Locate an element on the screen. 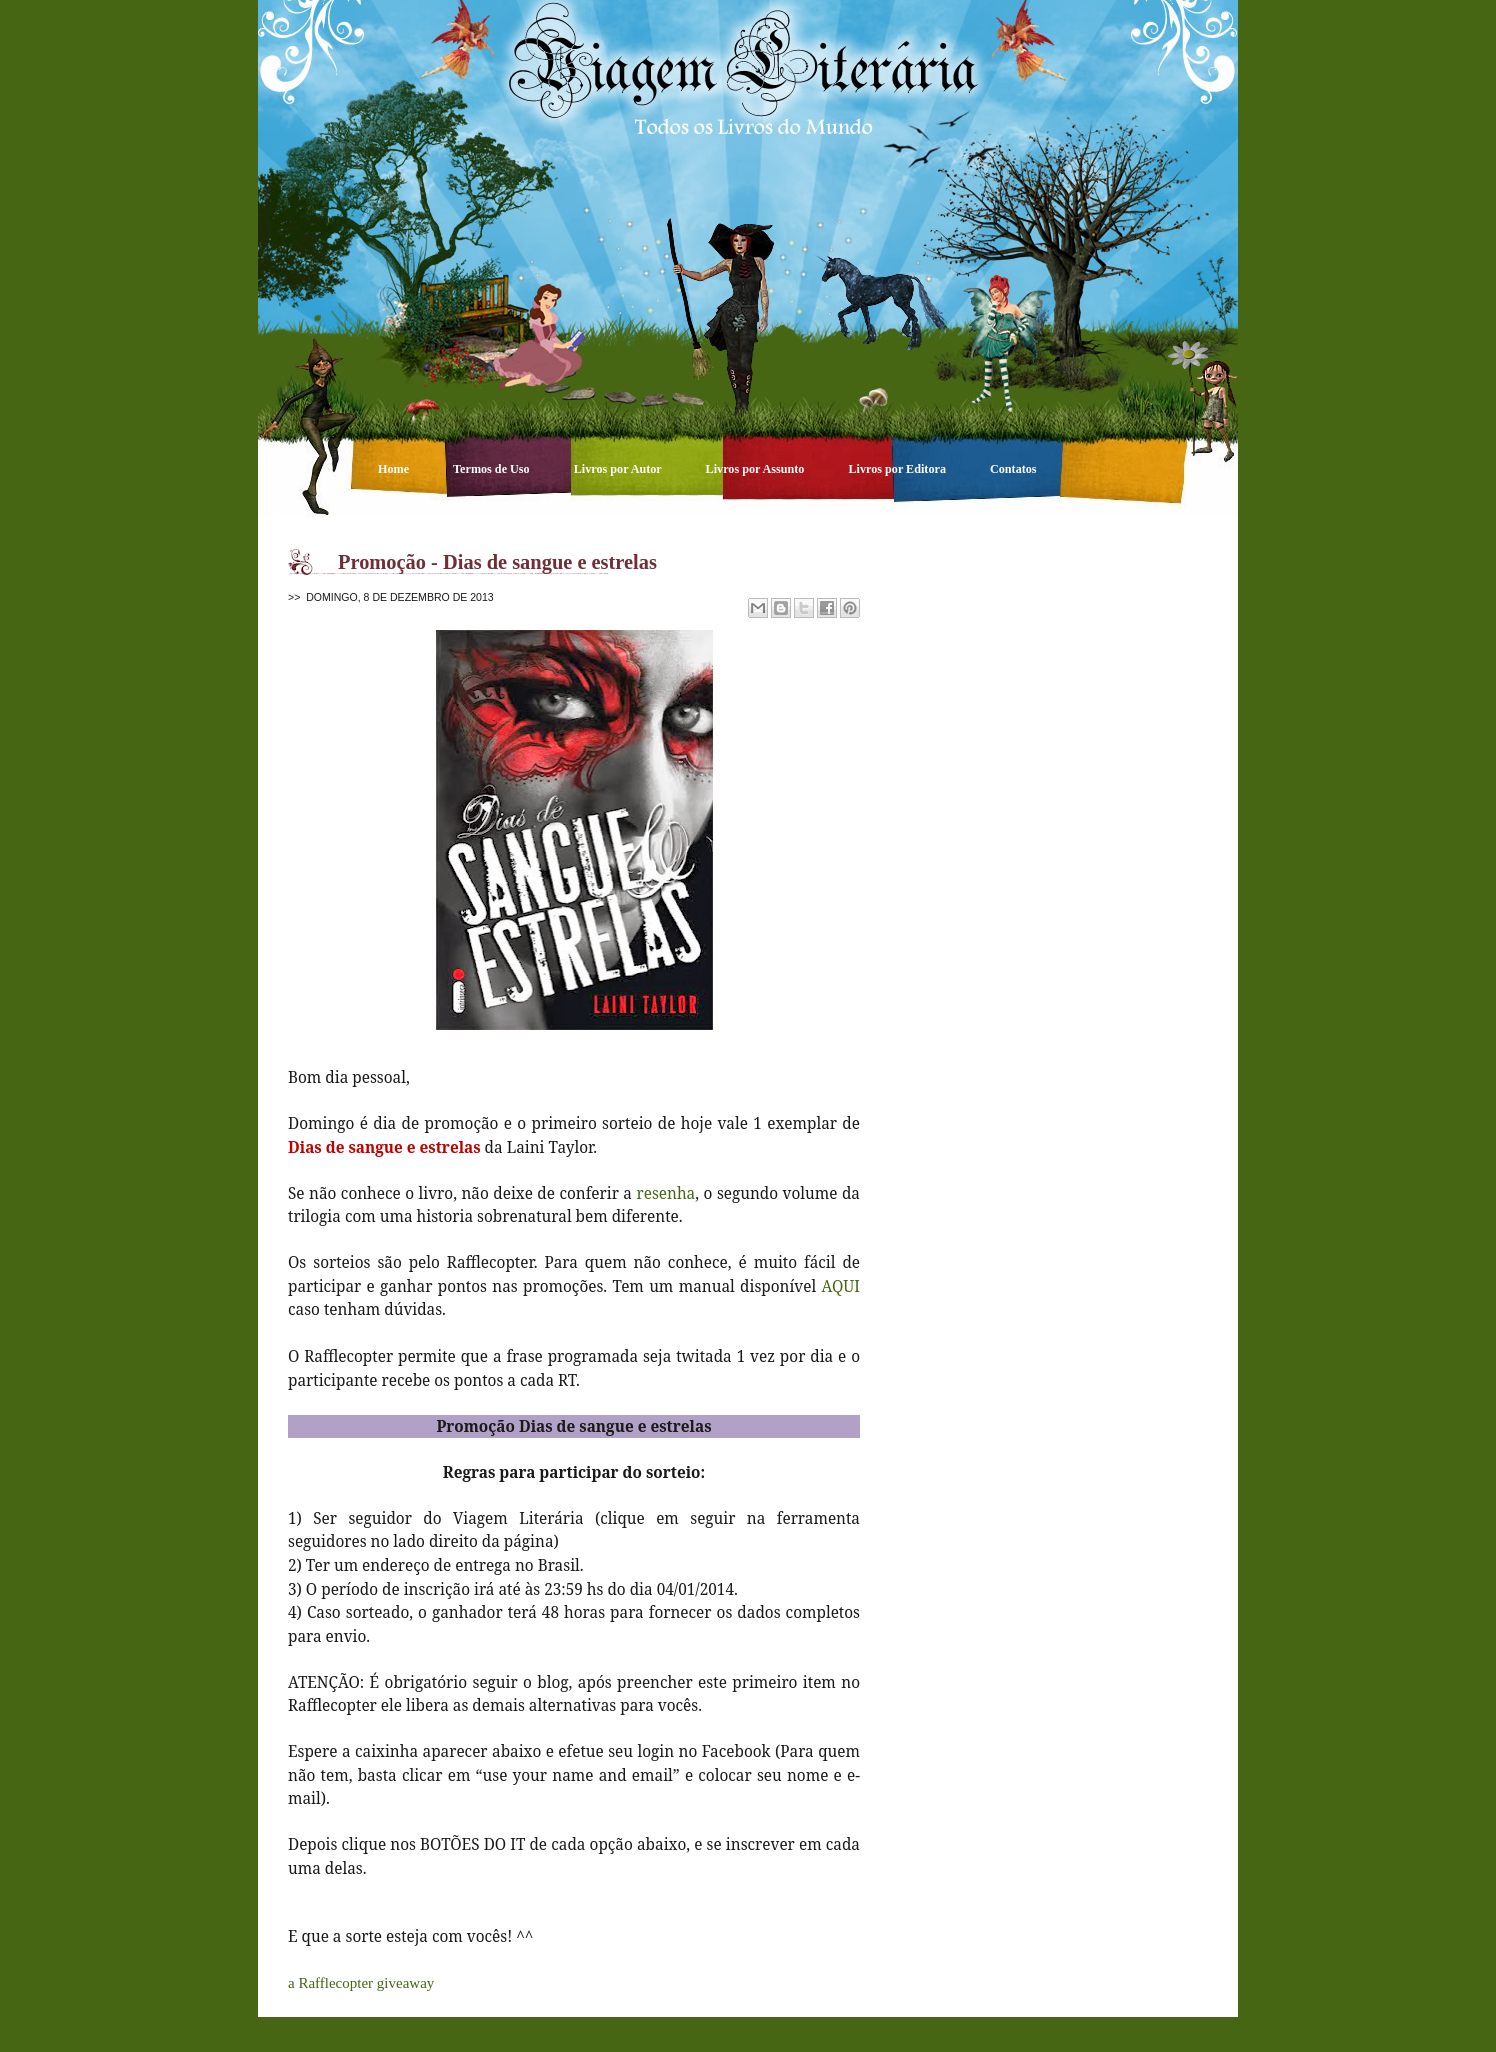 The width and height of the screenshot is (1496, 2052). Home is located at coordinates (395, 469).